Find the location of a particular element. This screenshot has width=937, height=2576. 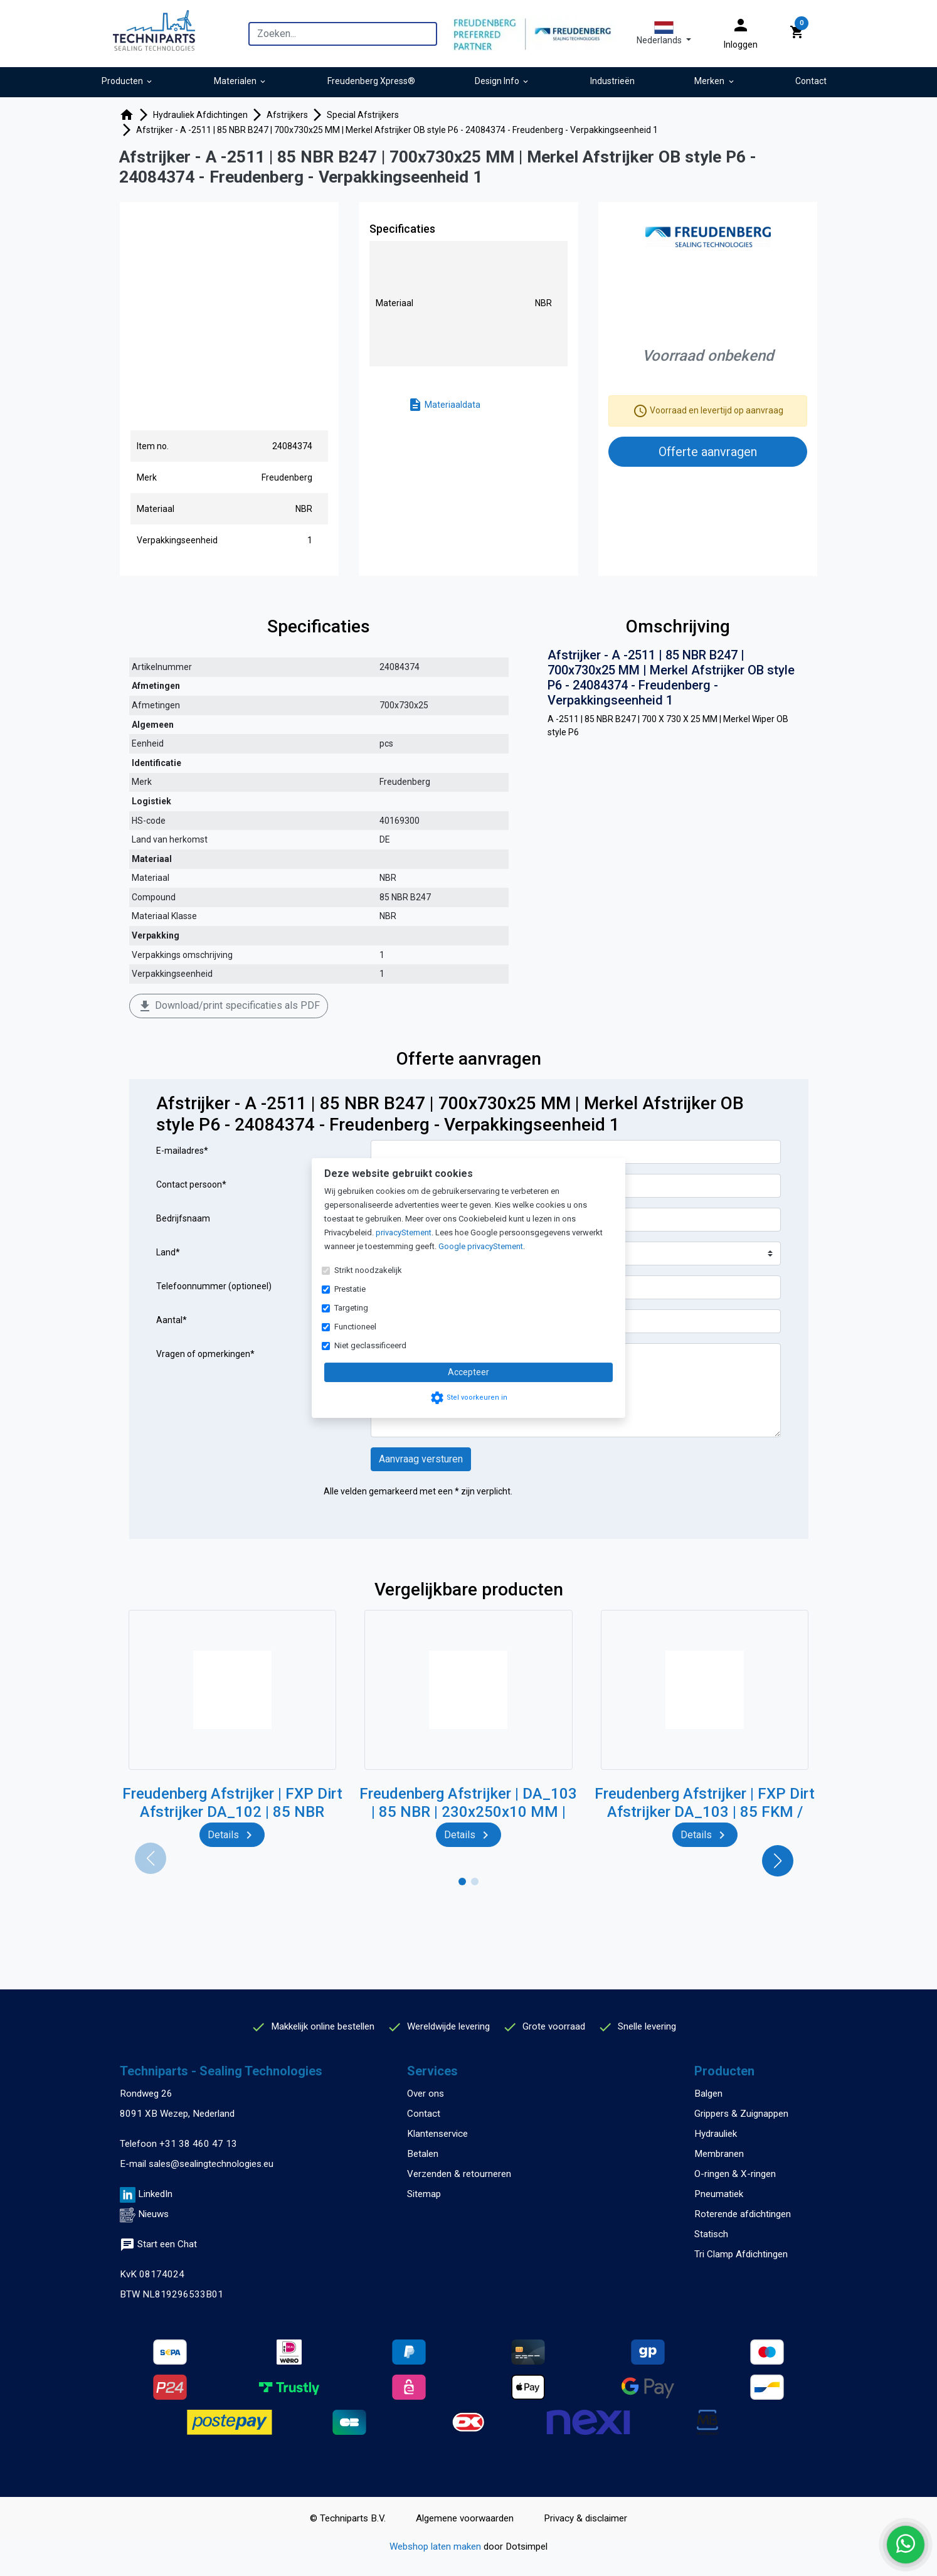

+31 38 460 47 13 is located at coordinates (198, 2143).